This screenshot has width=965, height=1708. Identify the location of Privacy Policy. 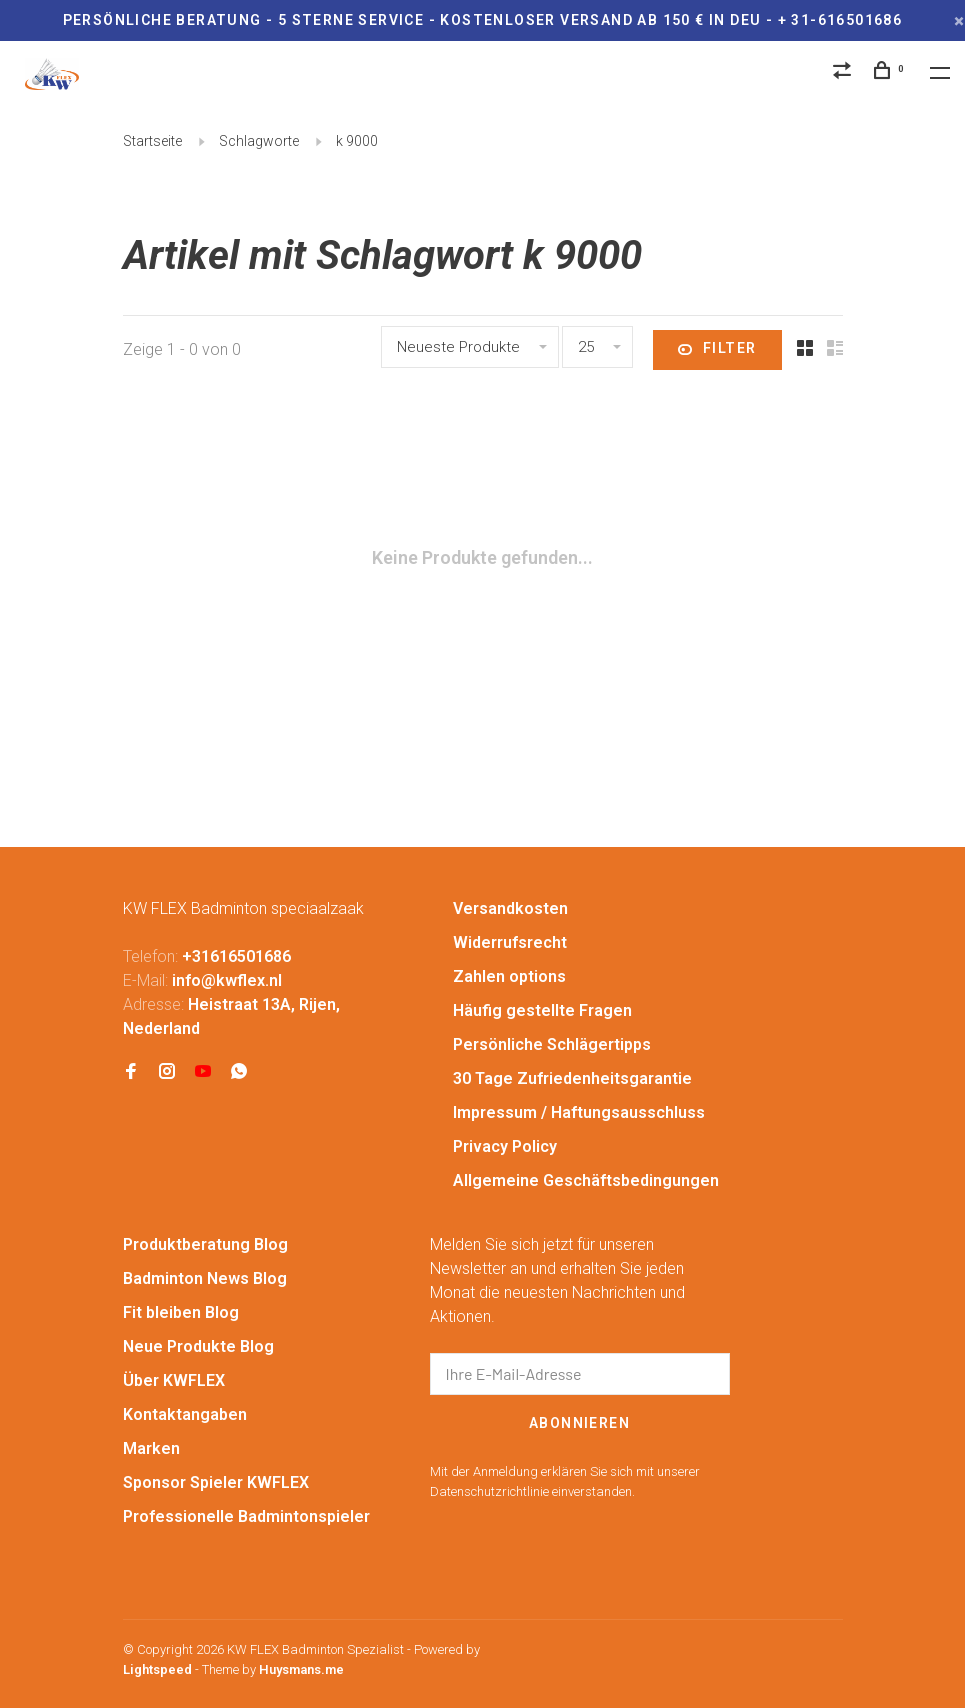
(505, 1146).